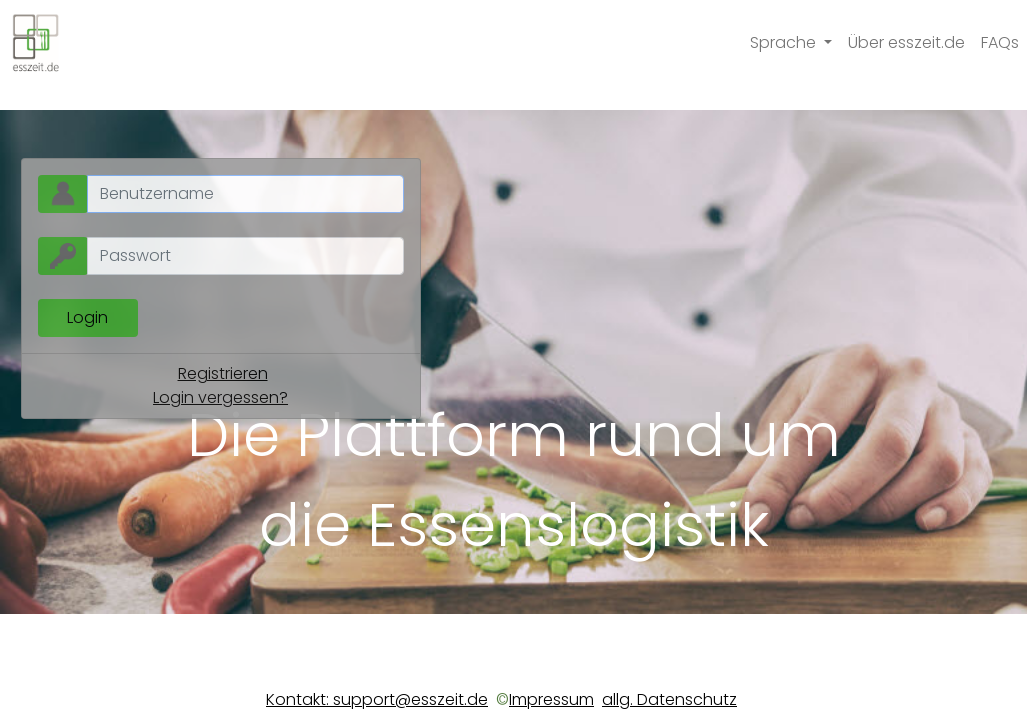 This screenshot has height=720, width=1027. I want to click on Registrieren, so click(223, 373).